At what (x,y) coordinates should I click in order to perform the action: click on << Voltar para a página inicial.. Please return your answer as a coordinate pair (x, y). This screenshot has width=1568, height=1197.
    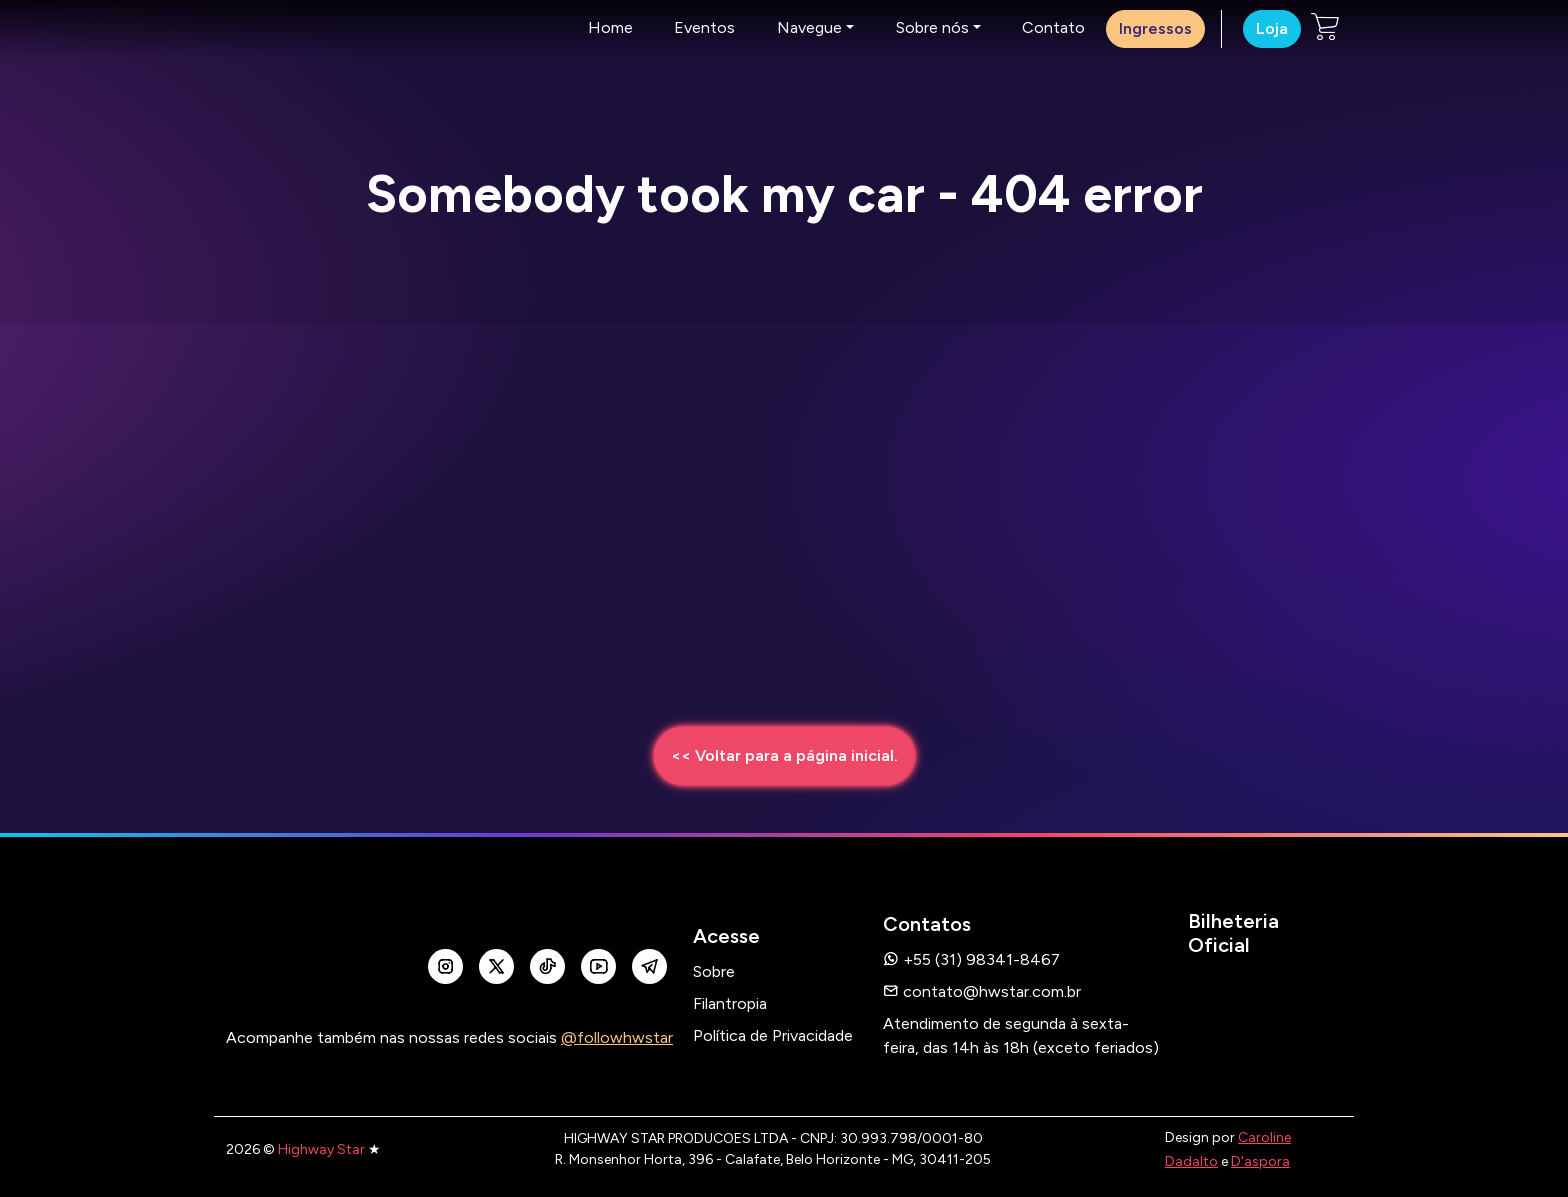
    Looking at the image, I should click on (784, 755).